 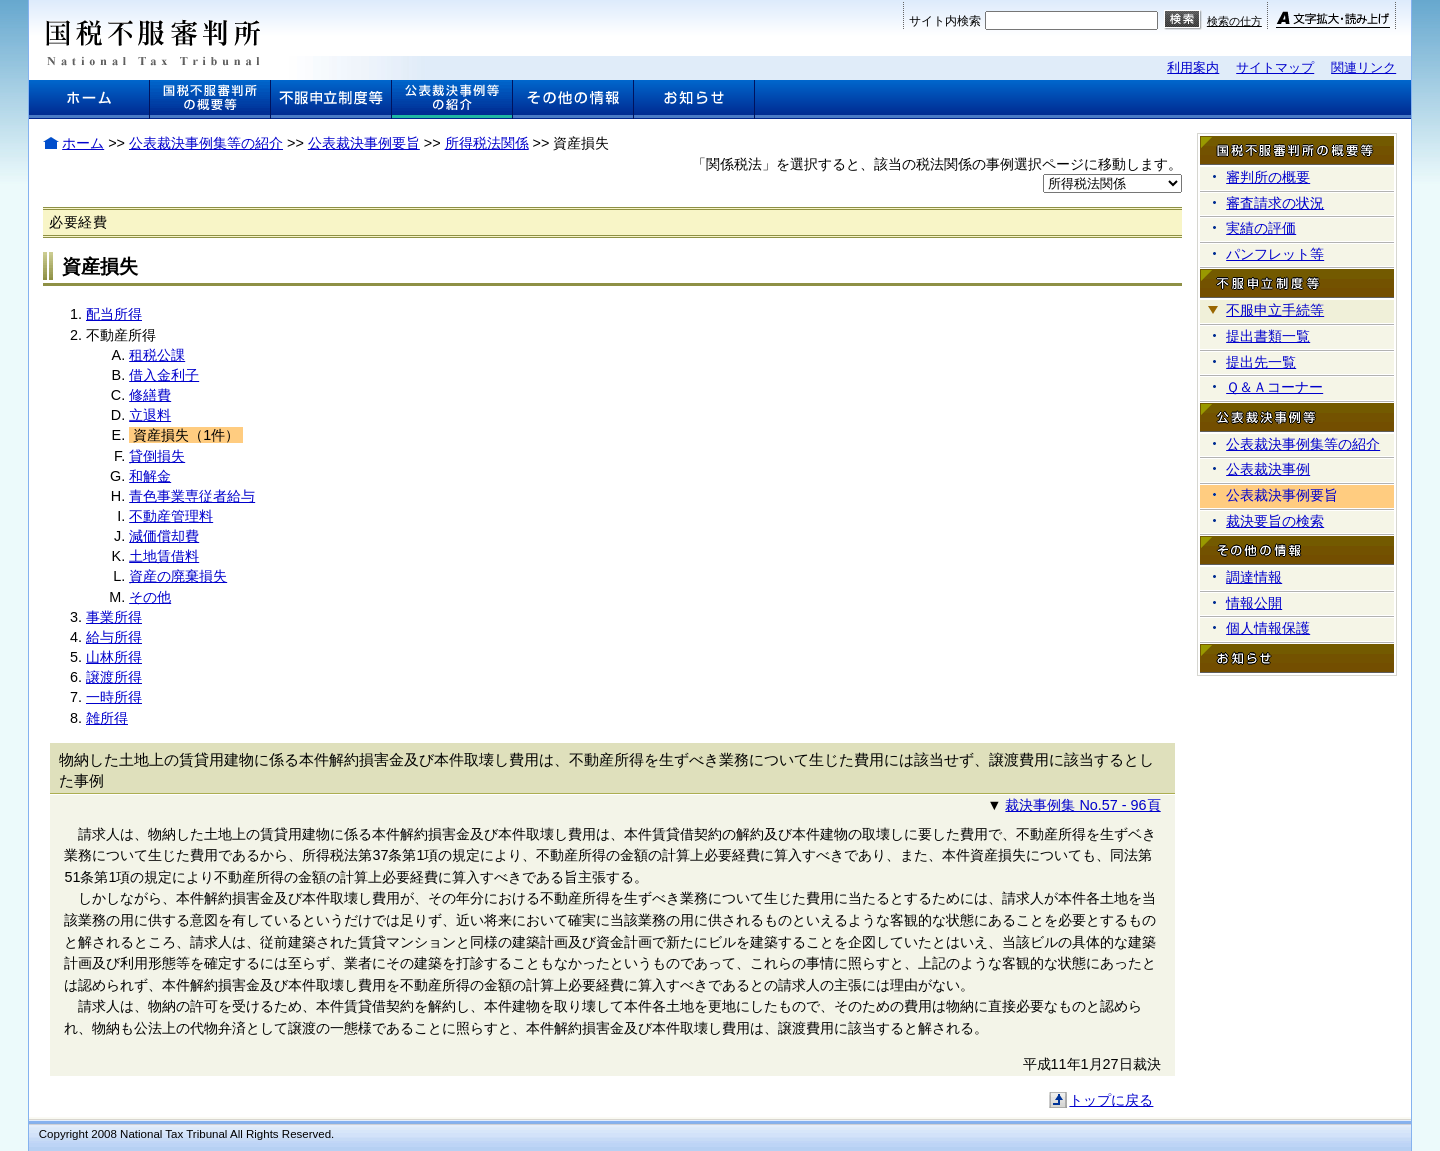 I want to click on 資産の廃棄損失, so click(x=178, y=576).